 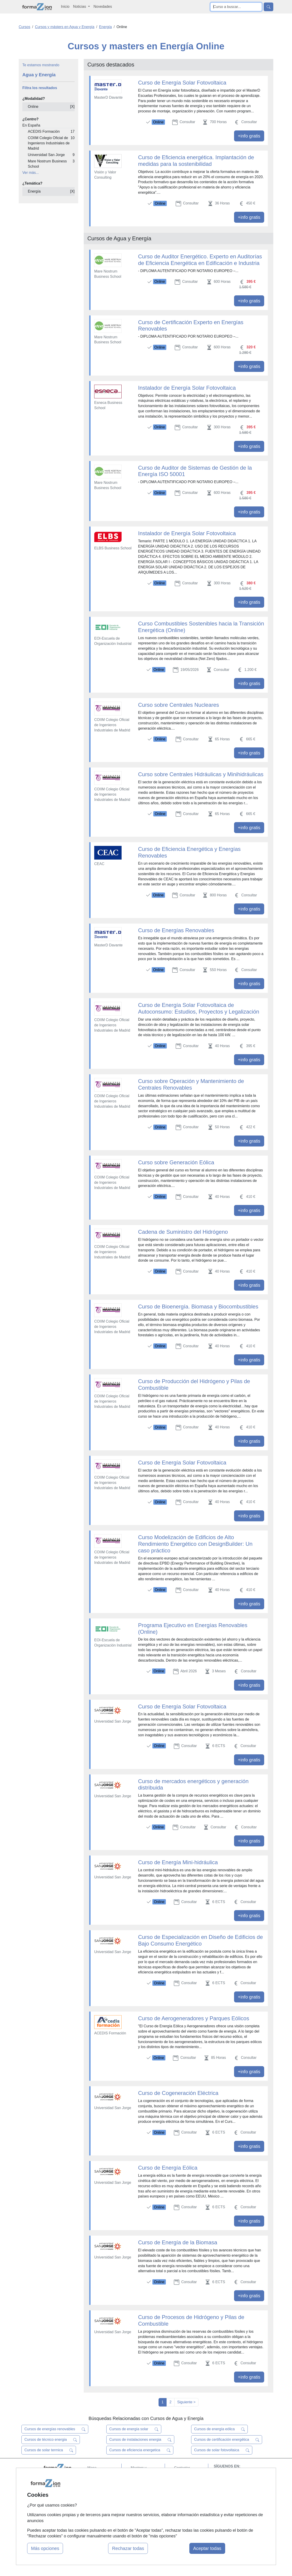 What do you see at coordinates (128, 2548) in the screenshot?
I see `Rechazar todas` at bounding box center [128, 2548].